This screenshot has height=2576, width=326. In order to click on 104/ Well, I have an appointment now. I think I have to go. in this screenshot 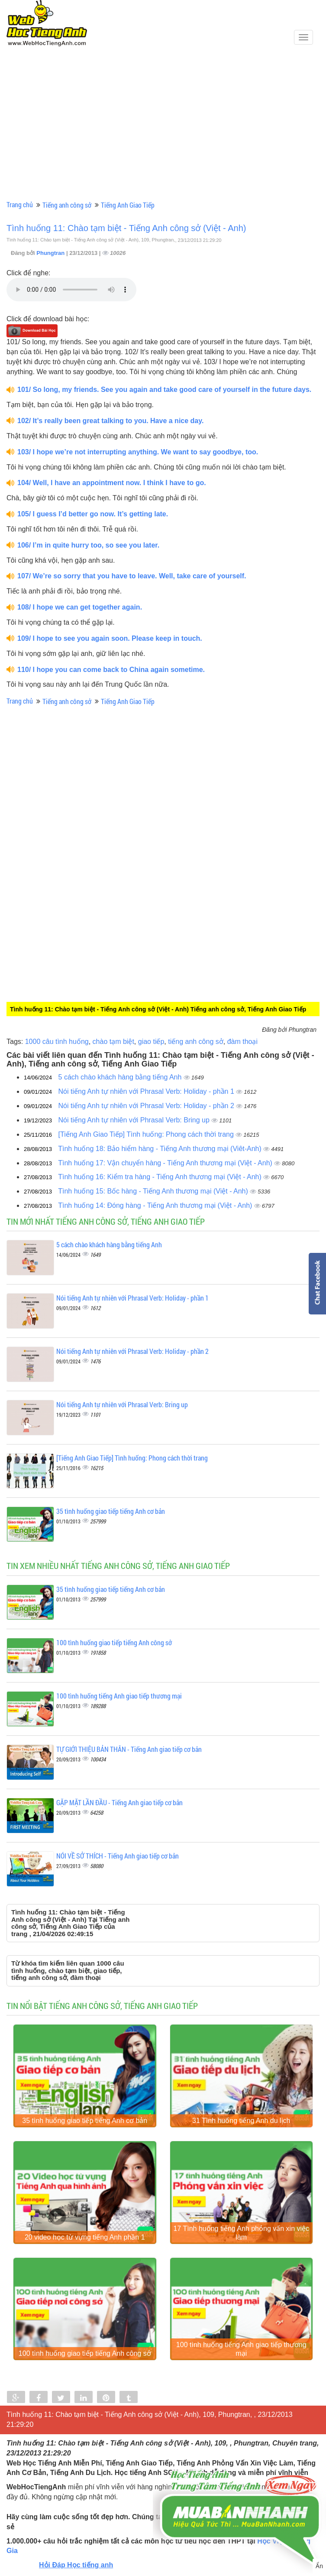, I will do `click(111, 482)`.